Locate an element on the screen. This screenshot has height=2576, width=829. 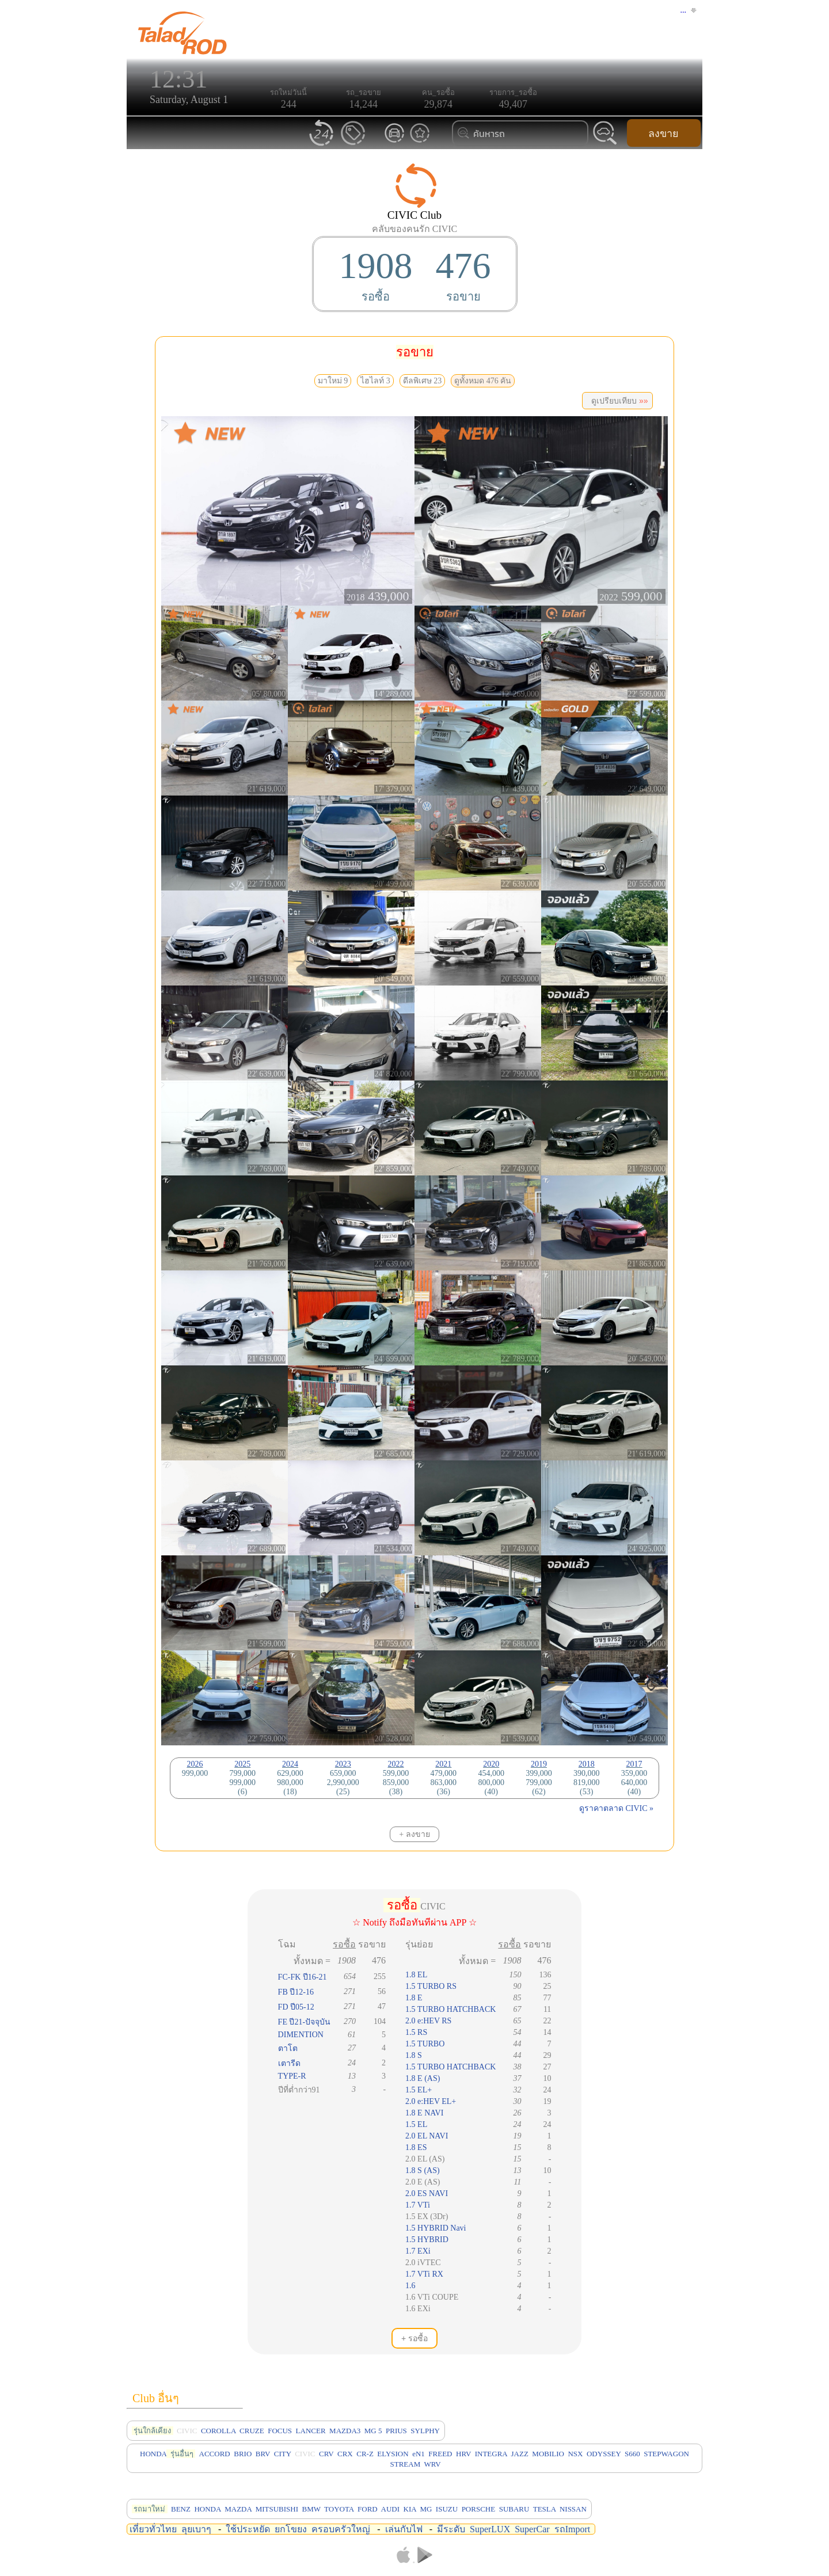
รถImport is located at coordinates (572, 2529).